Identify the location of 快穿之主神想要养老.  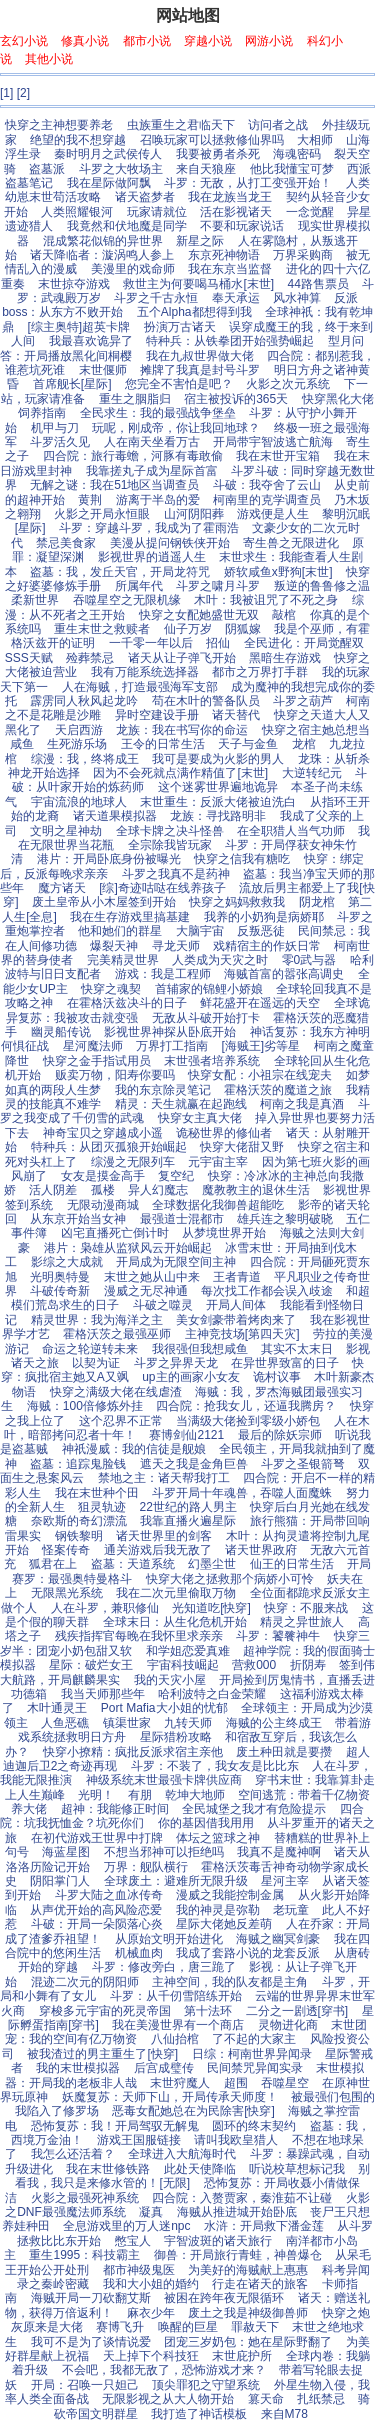
(59, 125).